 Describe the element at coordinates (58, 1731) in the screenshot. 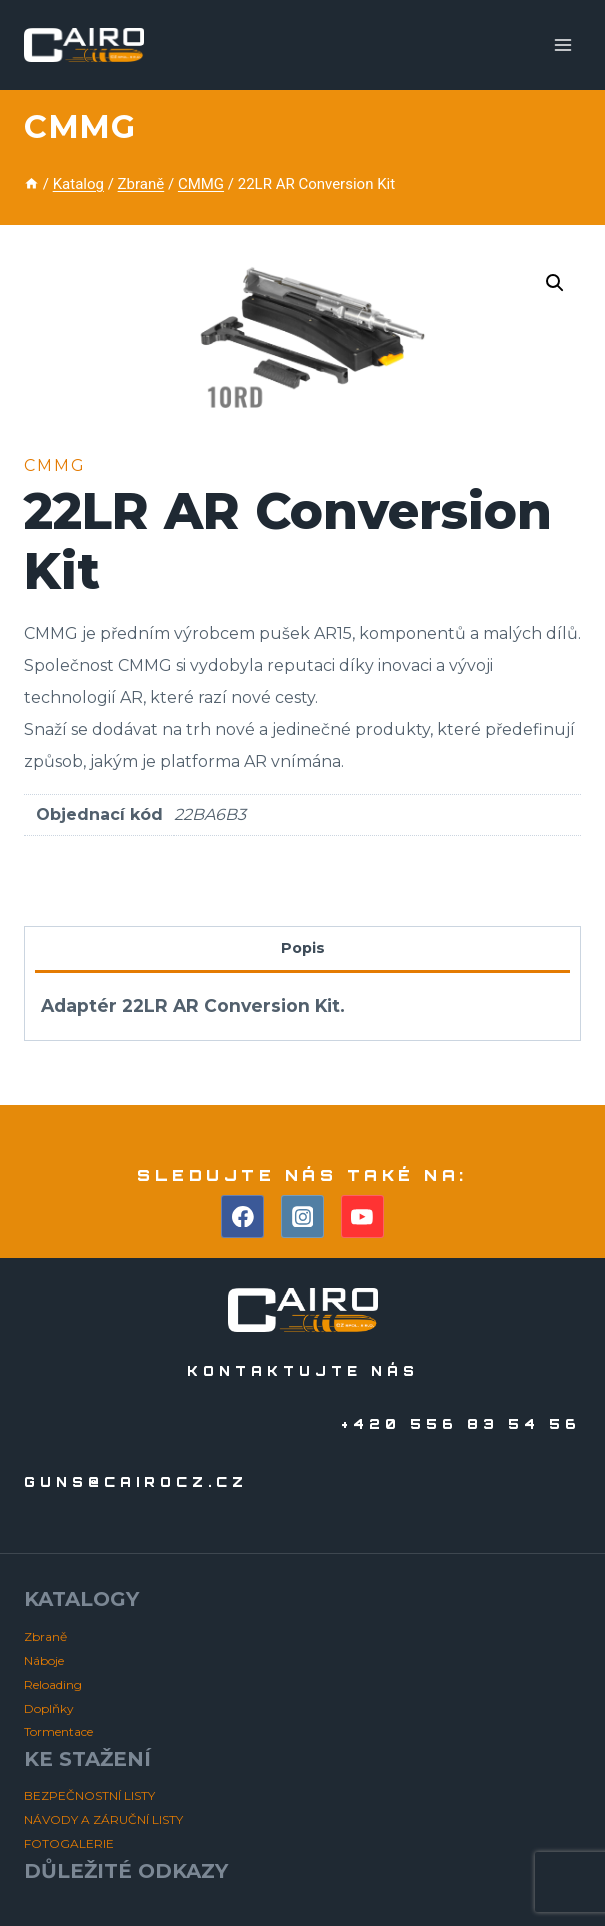

I see `Tormentace` at that location.